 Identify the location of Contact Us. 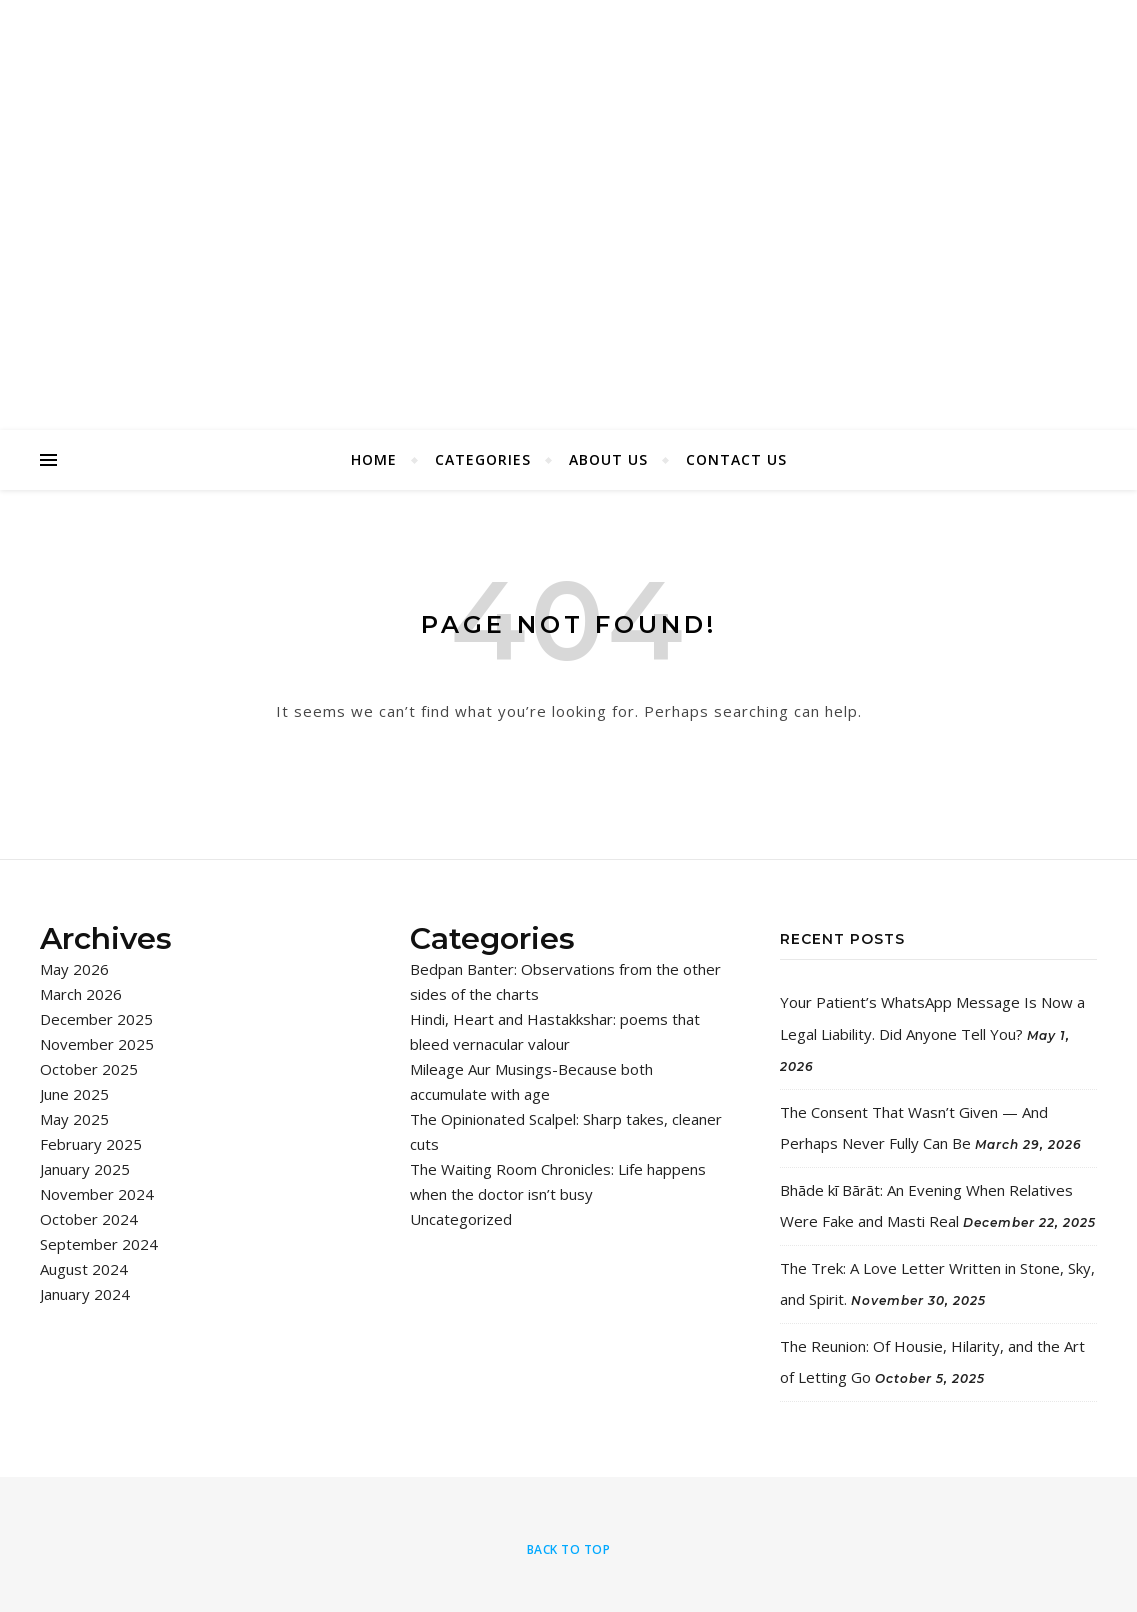
(736, 459).